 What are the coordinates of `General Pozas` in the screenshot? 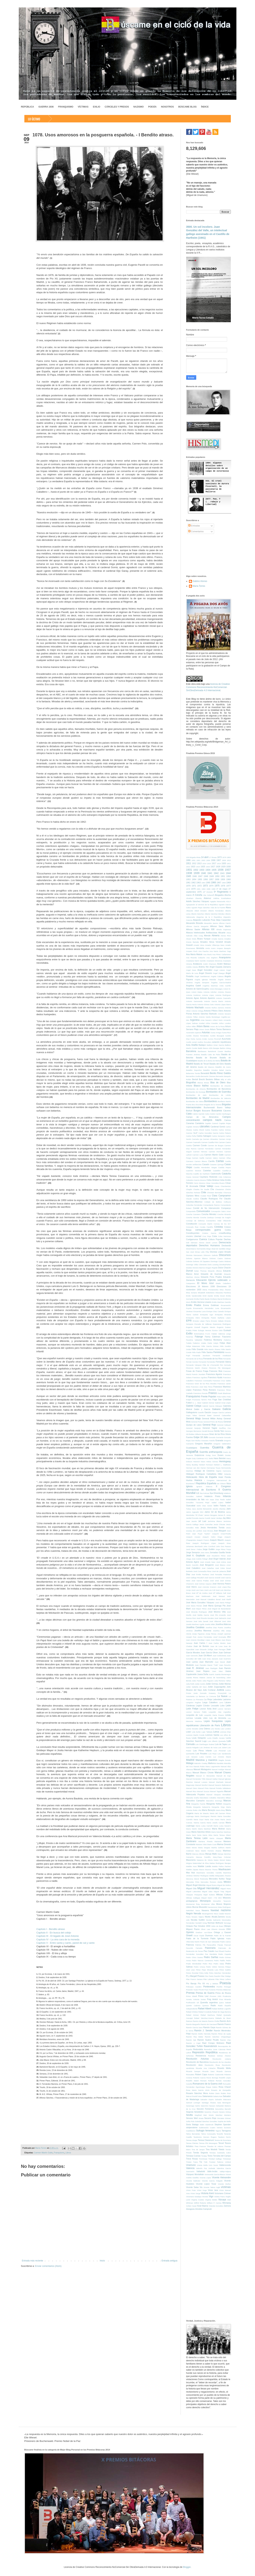 It's located at (197, 1422).